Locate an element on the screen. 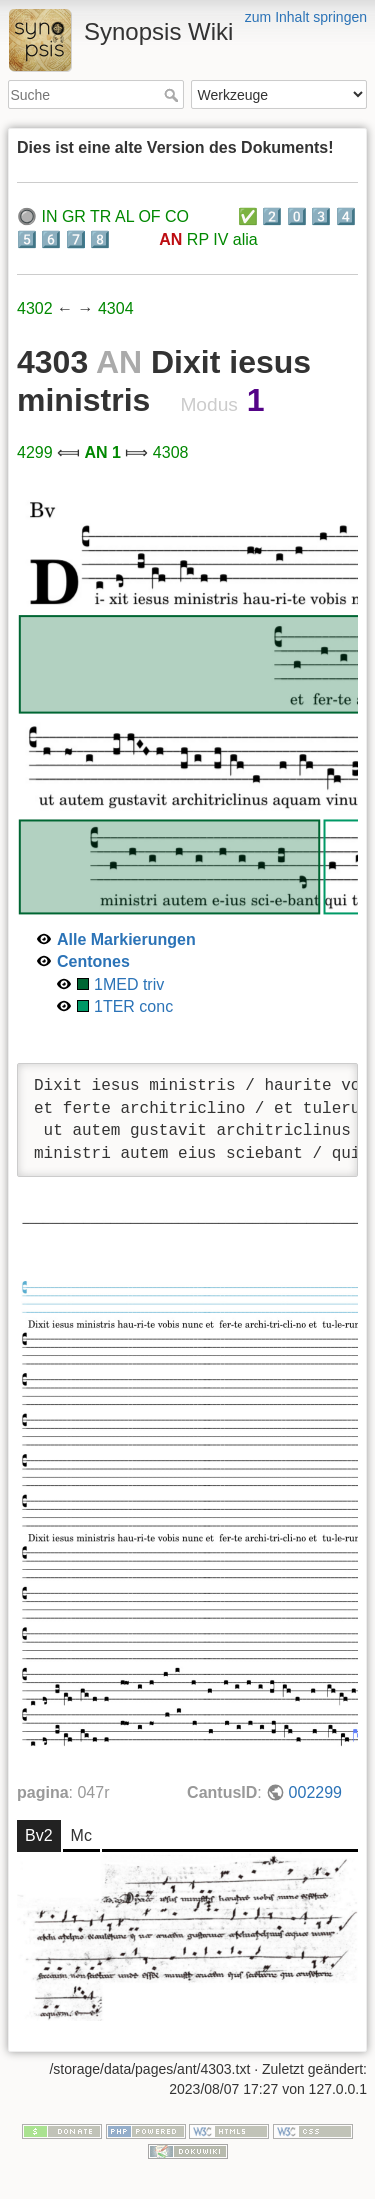  Mc is located at coordinates (81, 1835).